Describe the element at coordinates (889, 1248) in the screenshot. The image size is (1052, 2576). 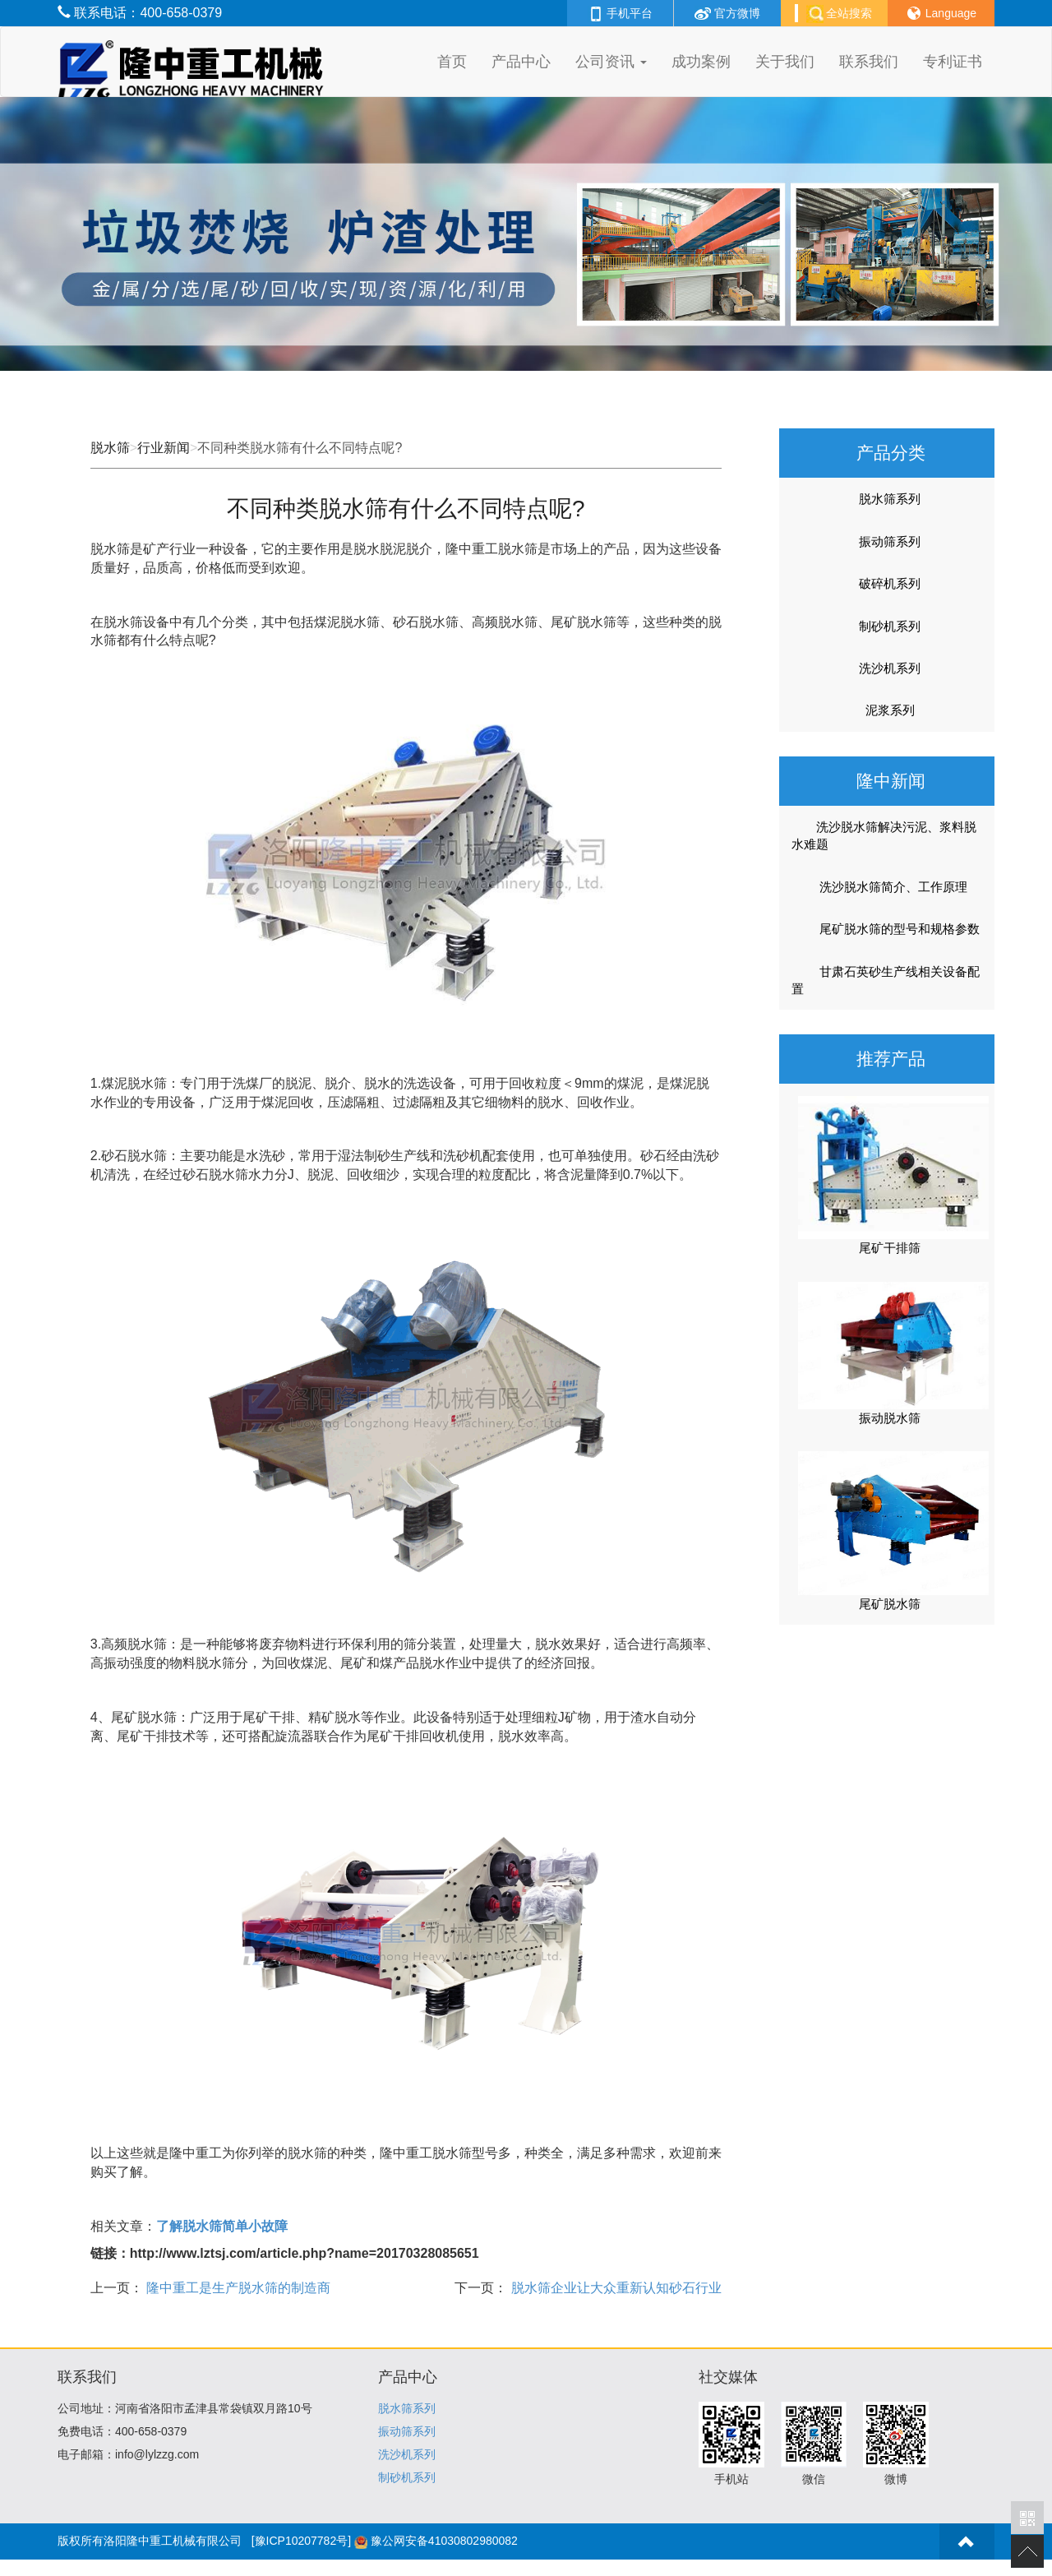
I see `尾矿干排筛` at that location.